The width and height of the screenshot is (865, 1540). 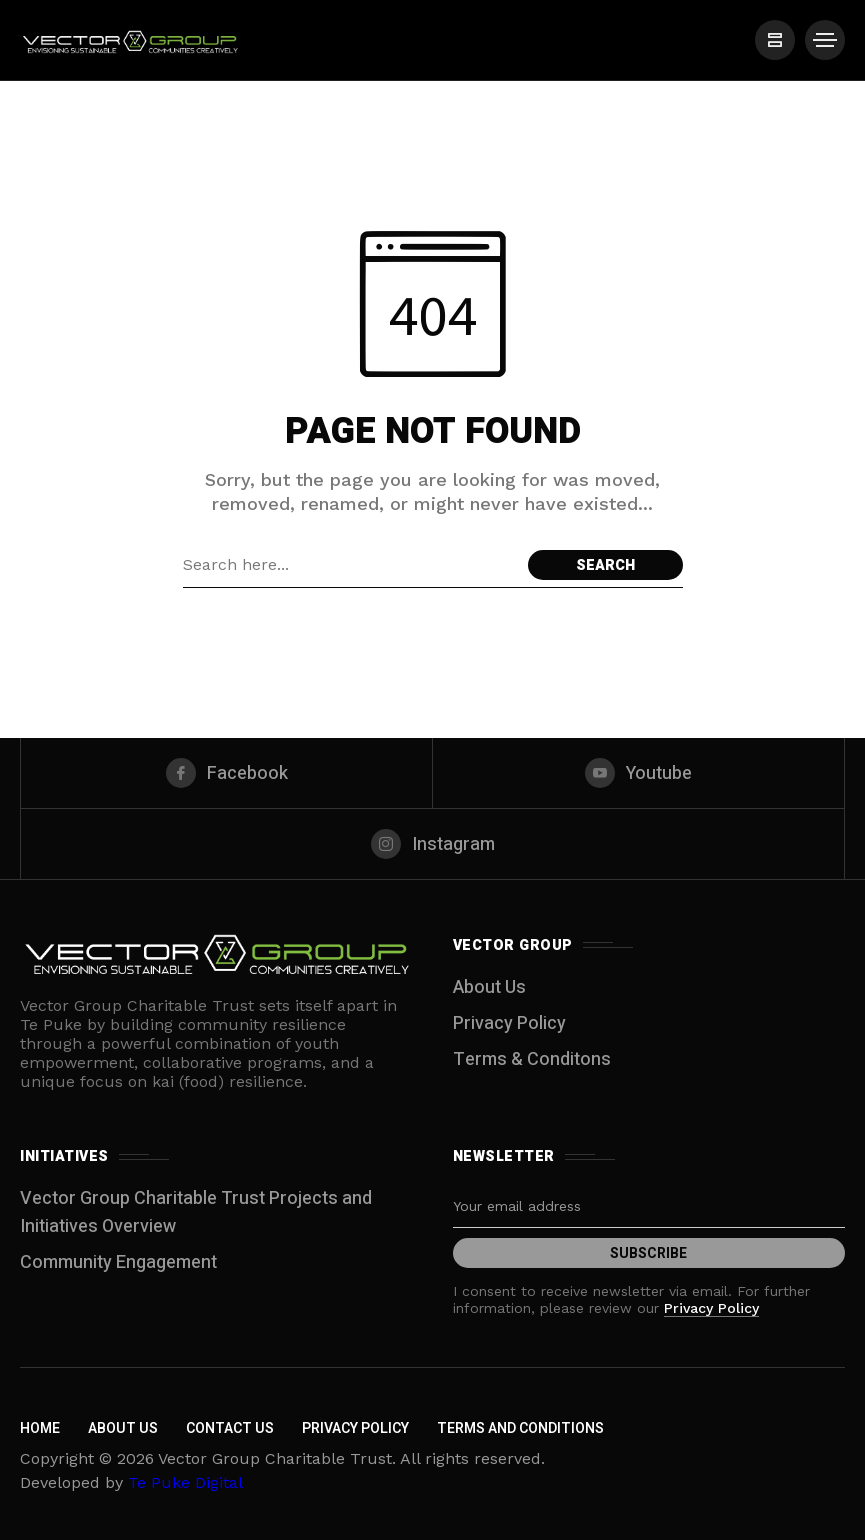 What do you see at coordinates (775, 40) in the screenshot?
I see `[/]` at bounding box center [775, 40].